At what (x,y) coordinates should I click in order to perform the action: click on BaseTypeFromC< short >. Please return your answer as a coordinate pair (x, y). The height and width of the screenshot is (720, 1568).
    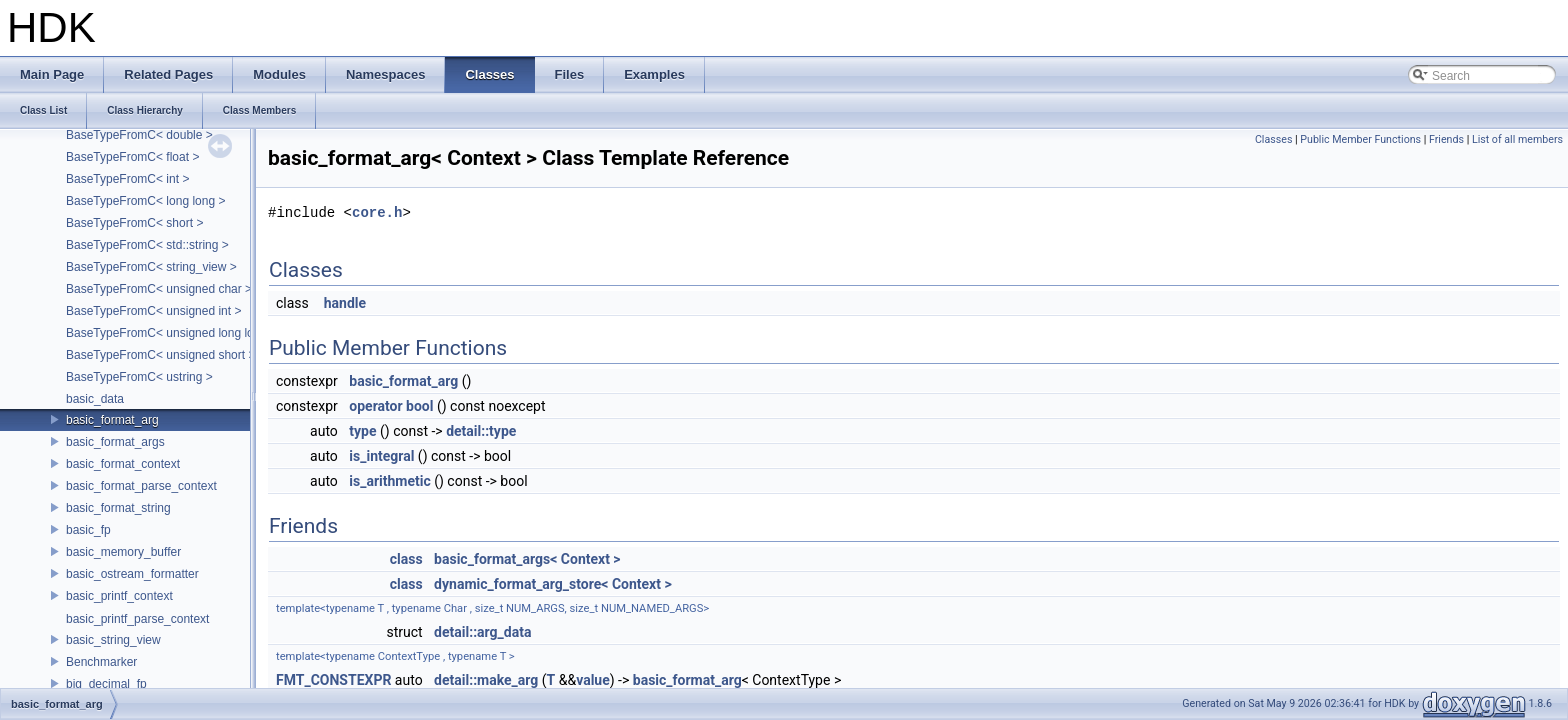
    Looking at the image, I should click on (134, 223).